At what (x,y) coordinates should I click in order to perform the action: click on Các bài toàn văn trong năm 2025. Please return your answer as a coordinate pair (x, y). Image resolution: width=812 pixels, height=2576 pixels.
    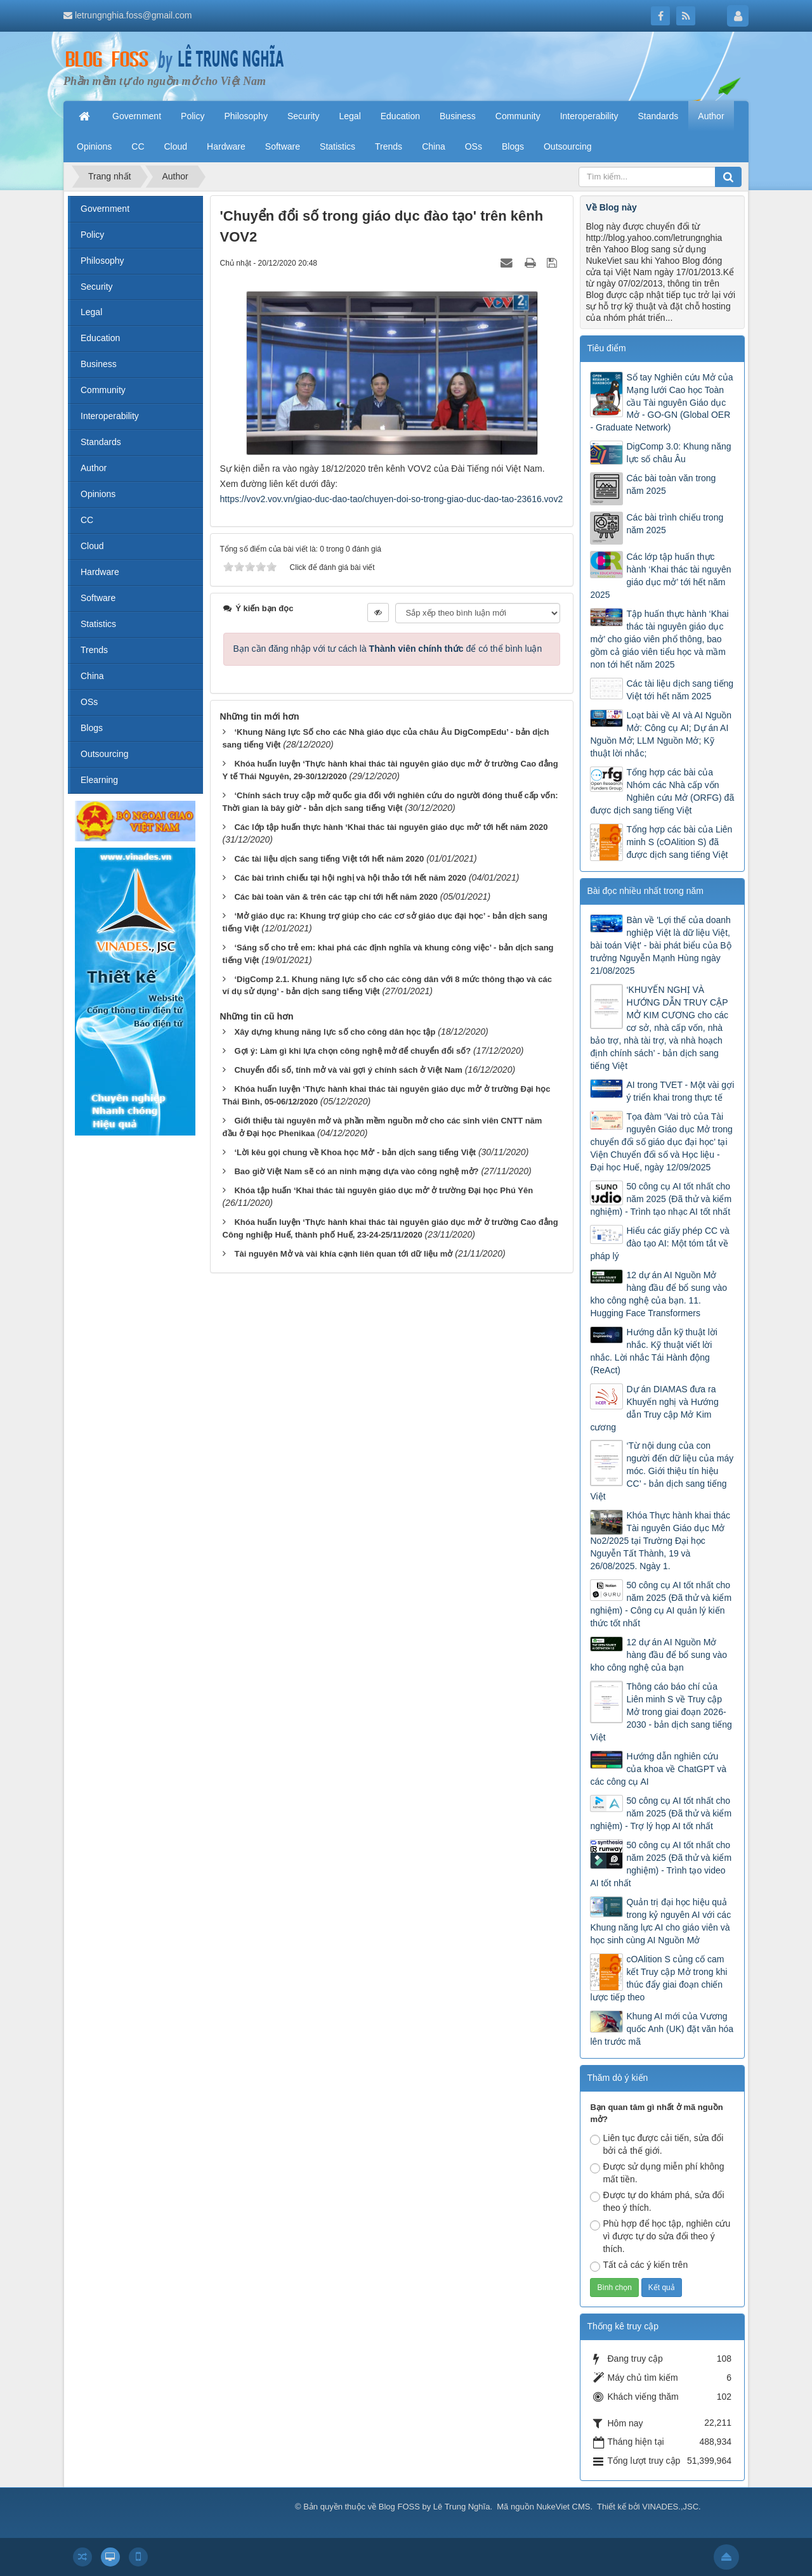
    Looking at the image, I should click on (671, 484).